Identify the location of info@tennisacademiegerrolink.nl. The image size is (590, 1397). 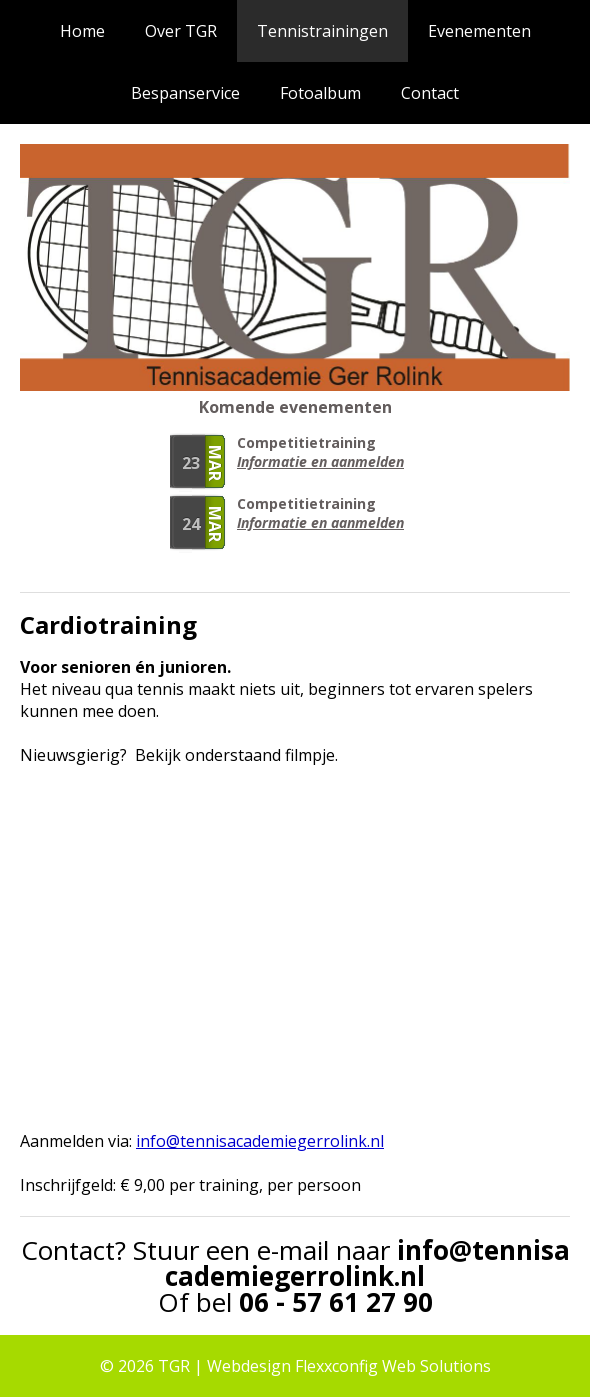
(367, 1263).